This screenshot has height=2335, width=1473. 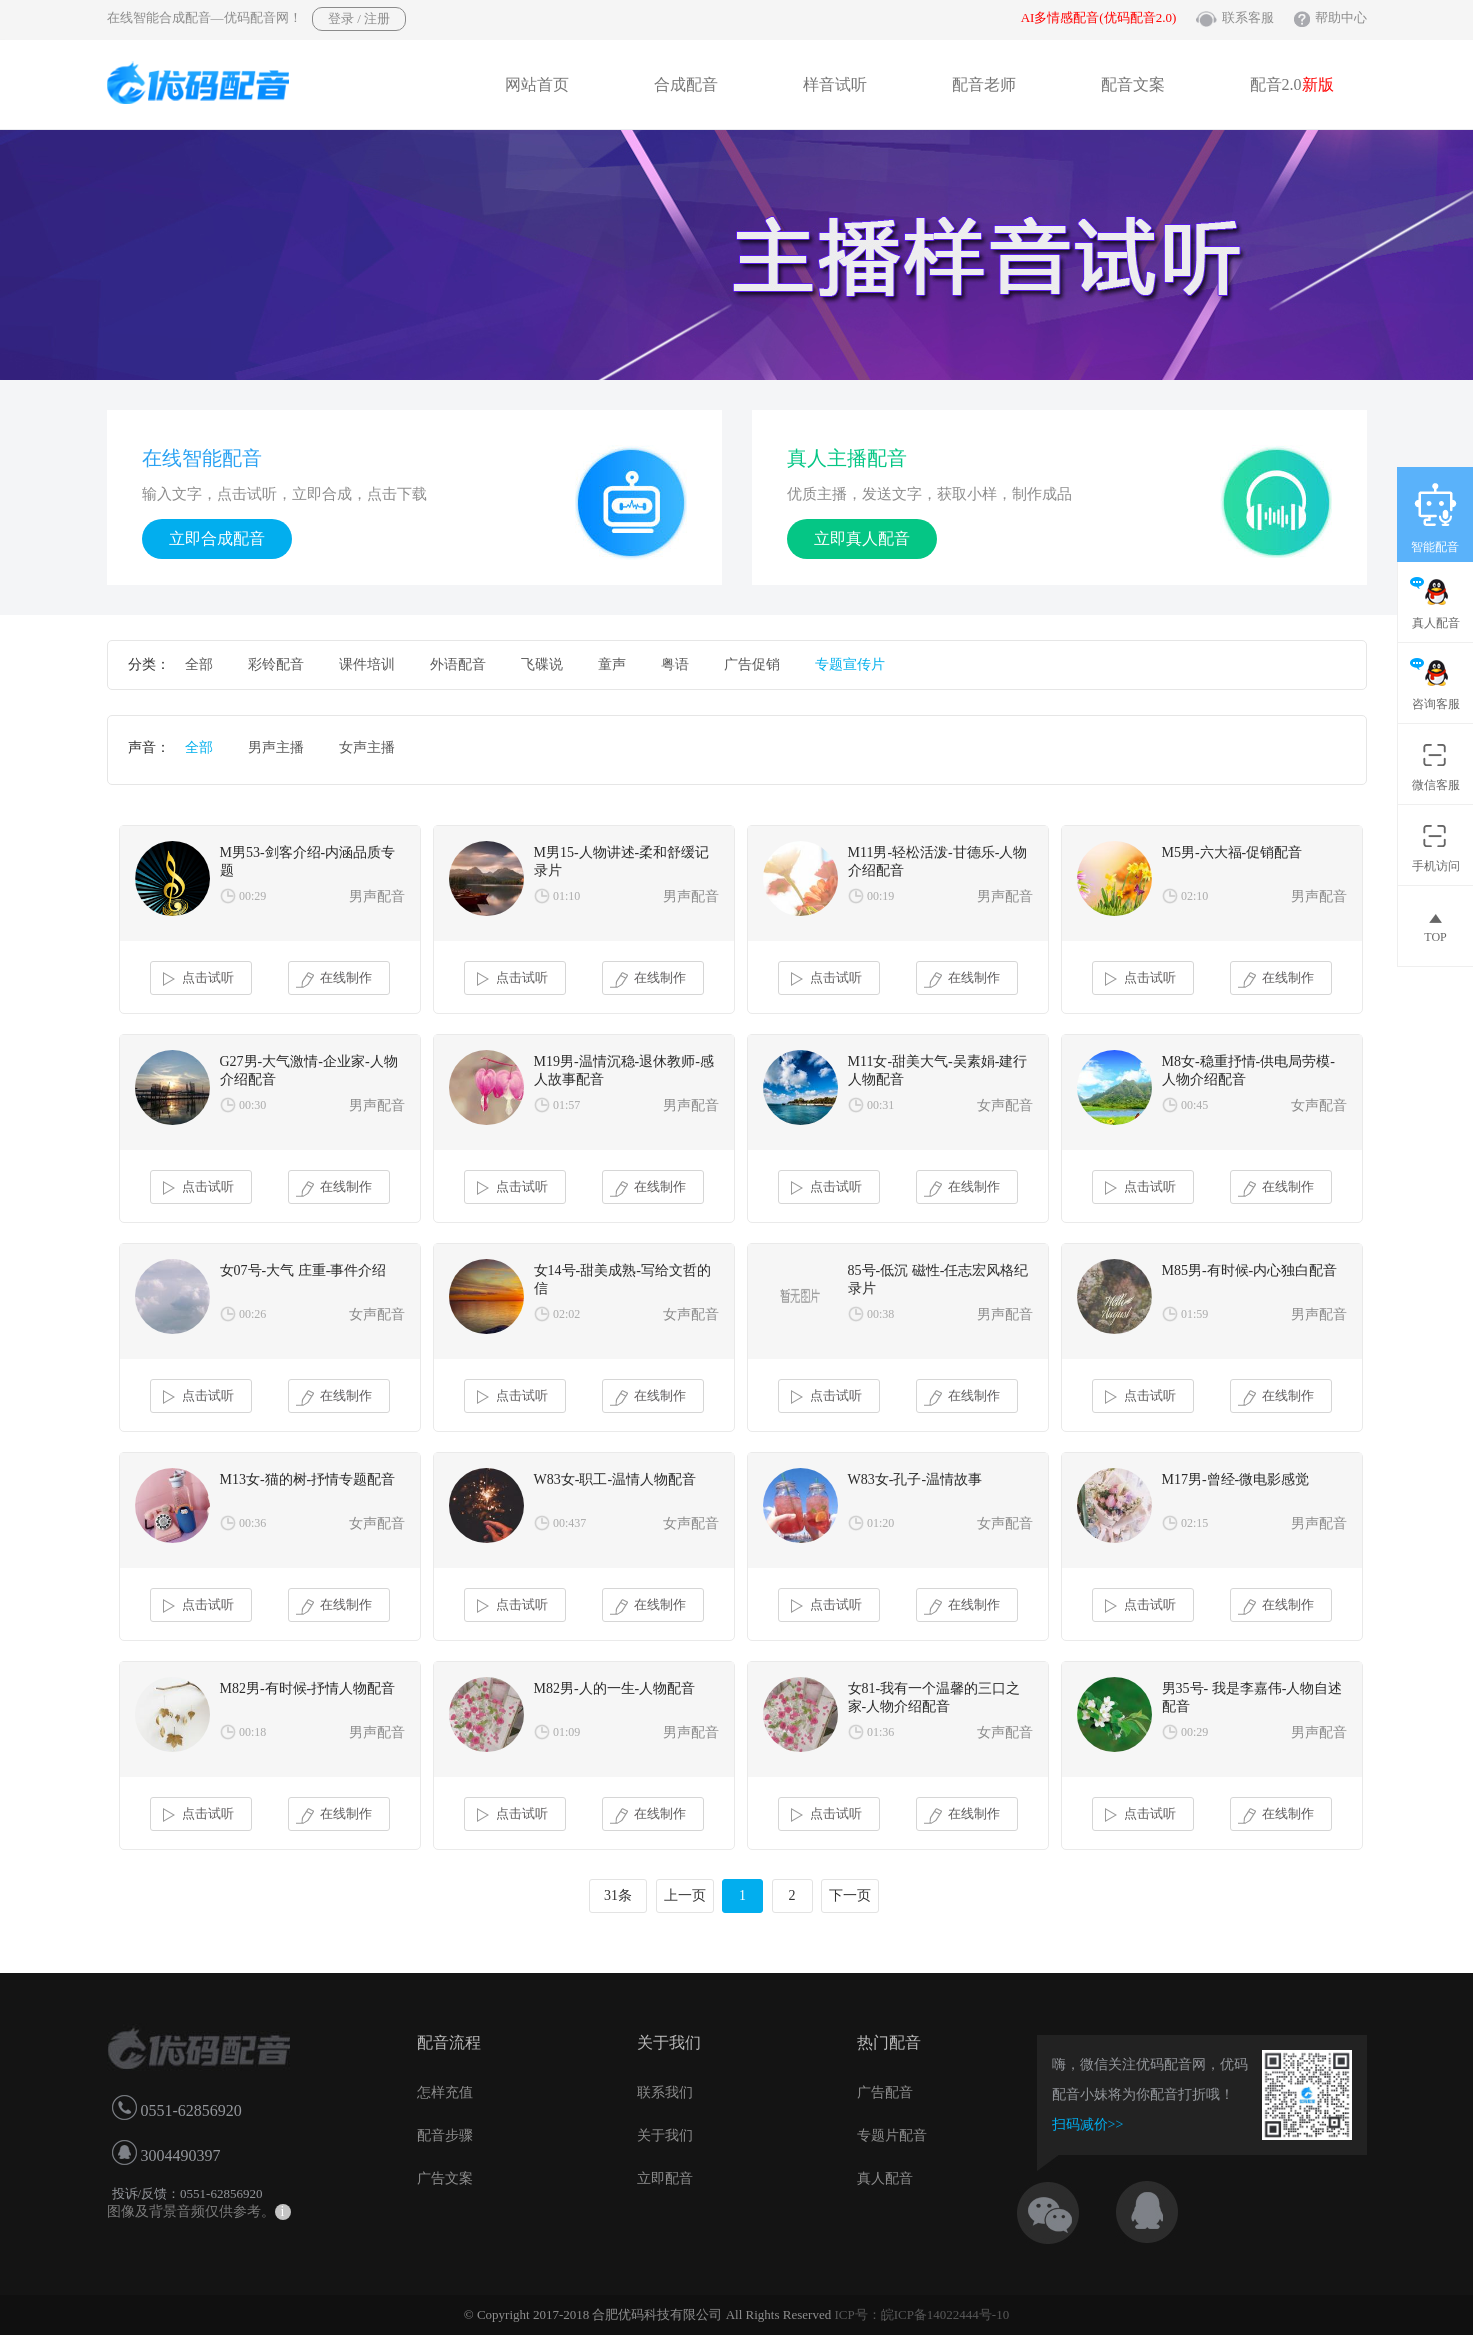 What do you see at coordinates (303, 1270) in the screenshot?
I see `女07号-大气 庄重-事件介绍` at bounding box center [303, 1270].